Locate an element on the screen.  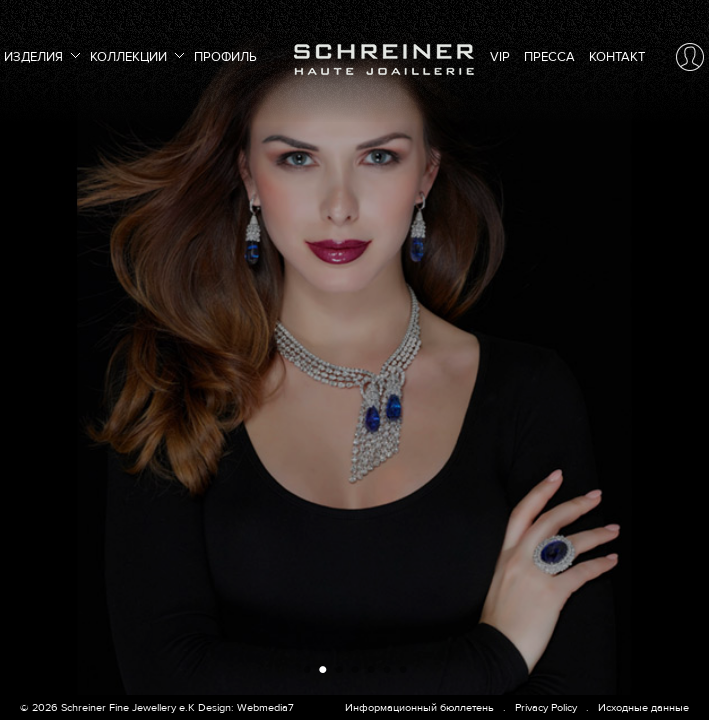
VIP is located at coordinates (500, 57).